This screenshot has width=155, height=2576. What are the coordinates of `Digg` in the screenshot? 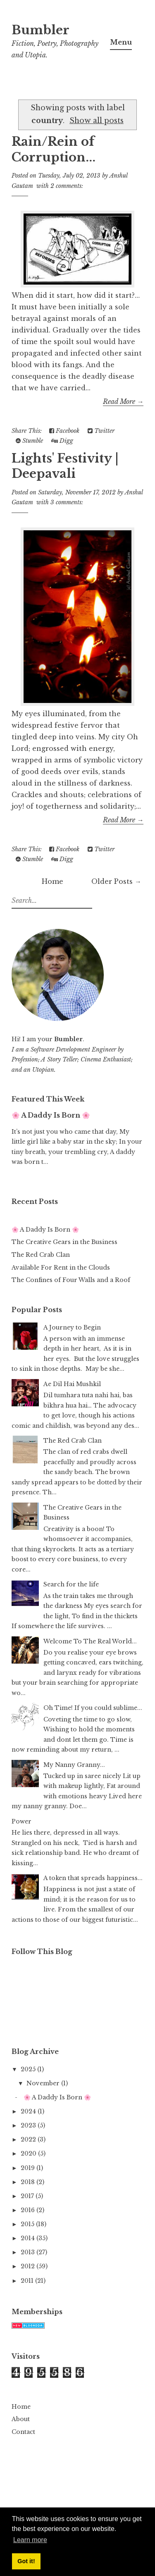 It's located at (62, 440).